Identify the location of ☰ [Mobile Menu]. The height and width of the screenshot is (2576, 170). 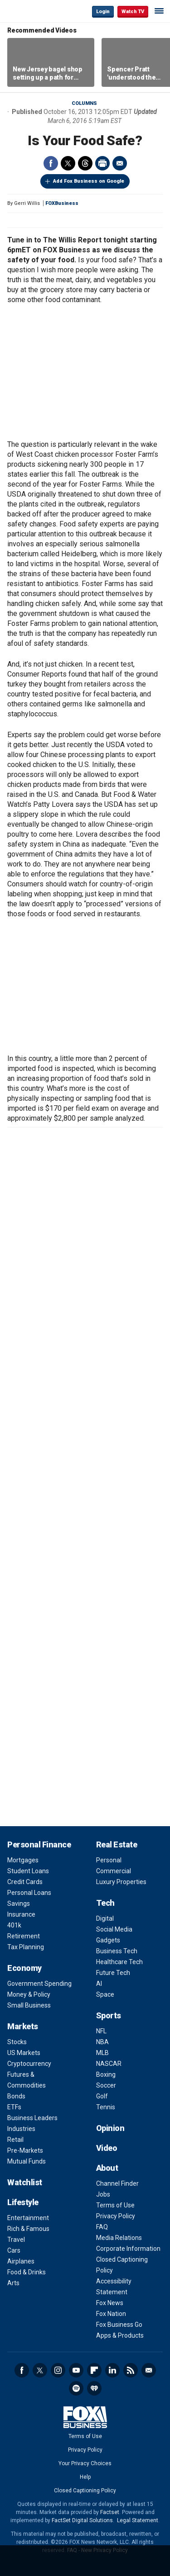
(159, 11).